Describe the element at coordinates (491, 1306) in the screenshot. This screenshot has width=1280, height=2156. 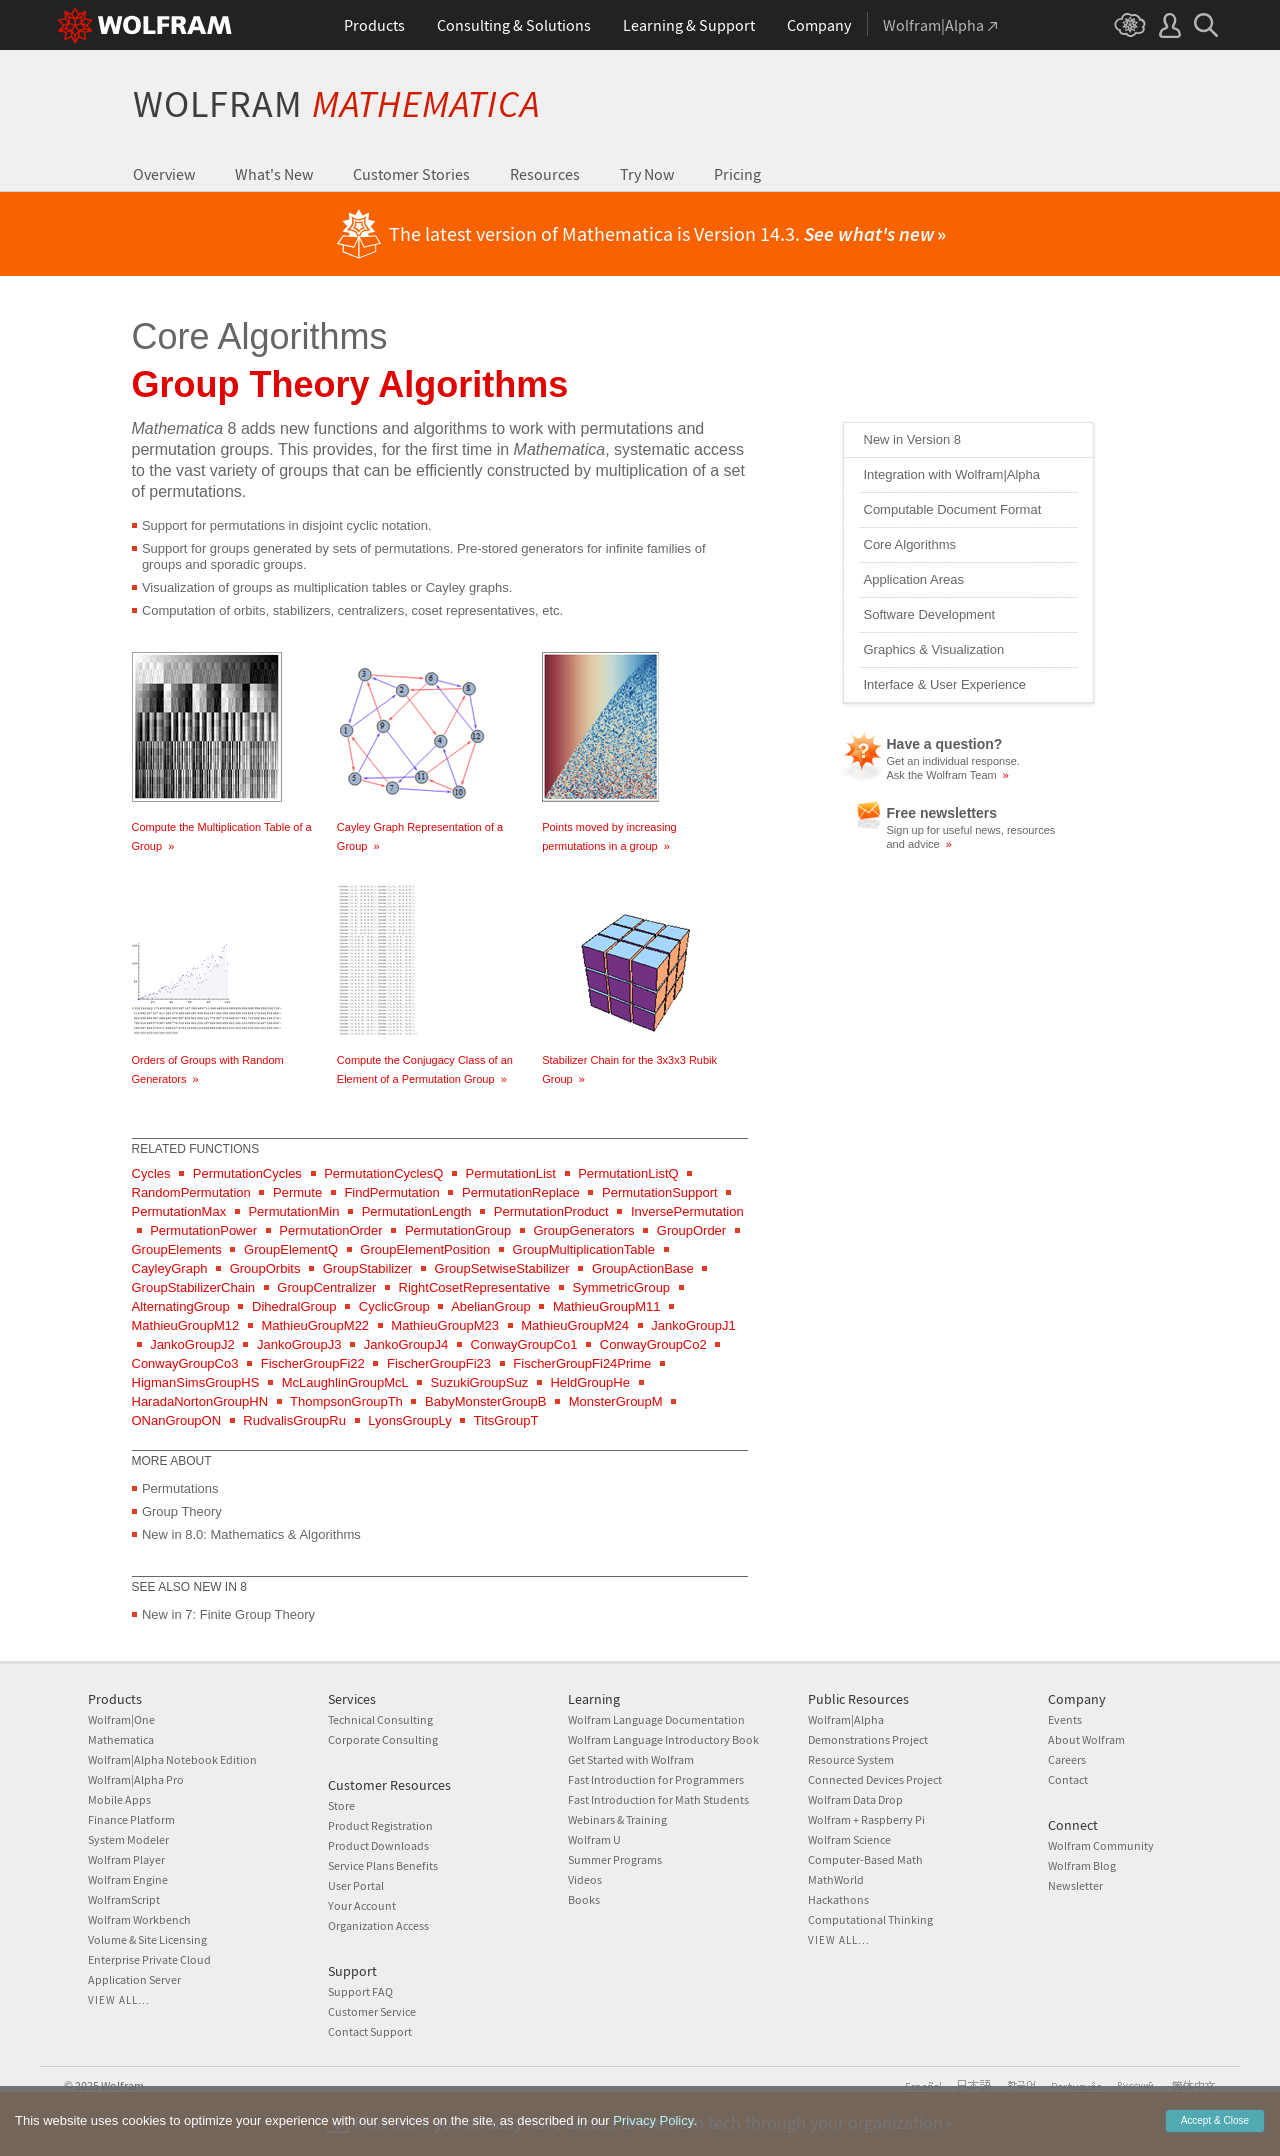
I see `AbelianGroup` at that location.